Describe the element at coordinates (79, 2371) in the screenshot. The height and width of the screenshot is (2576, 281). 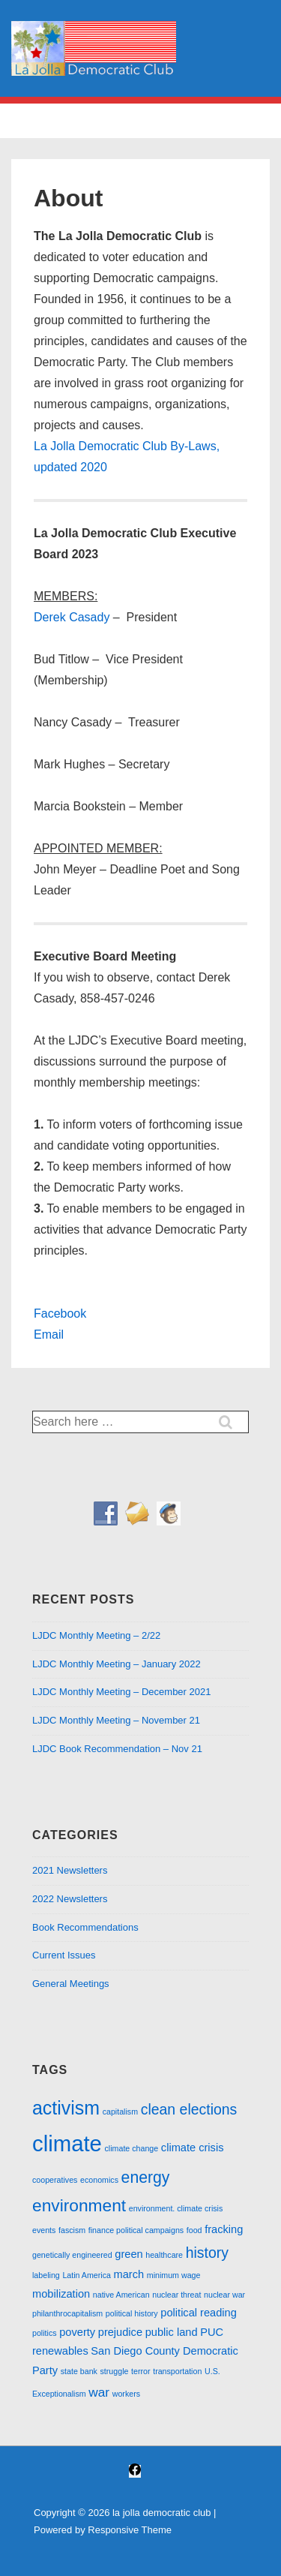
I see `state bank [state bank (1 item)]` at that location.